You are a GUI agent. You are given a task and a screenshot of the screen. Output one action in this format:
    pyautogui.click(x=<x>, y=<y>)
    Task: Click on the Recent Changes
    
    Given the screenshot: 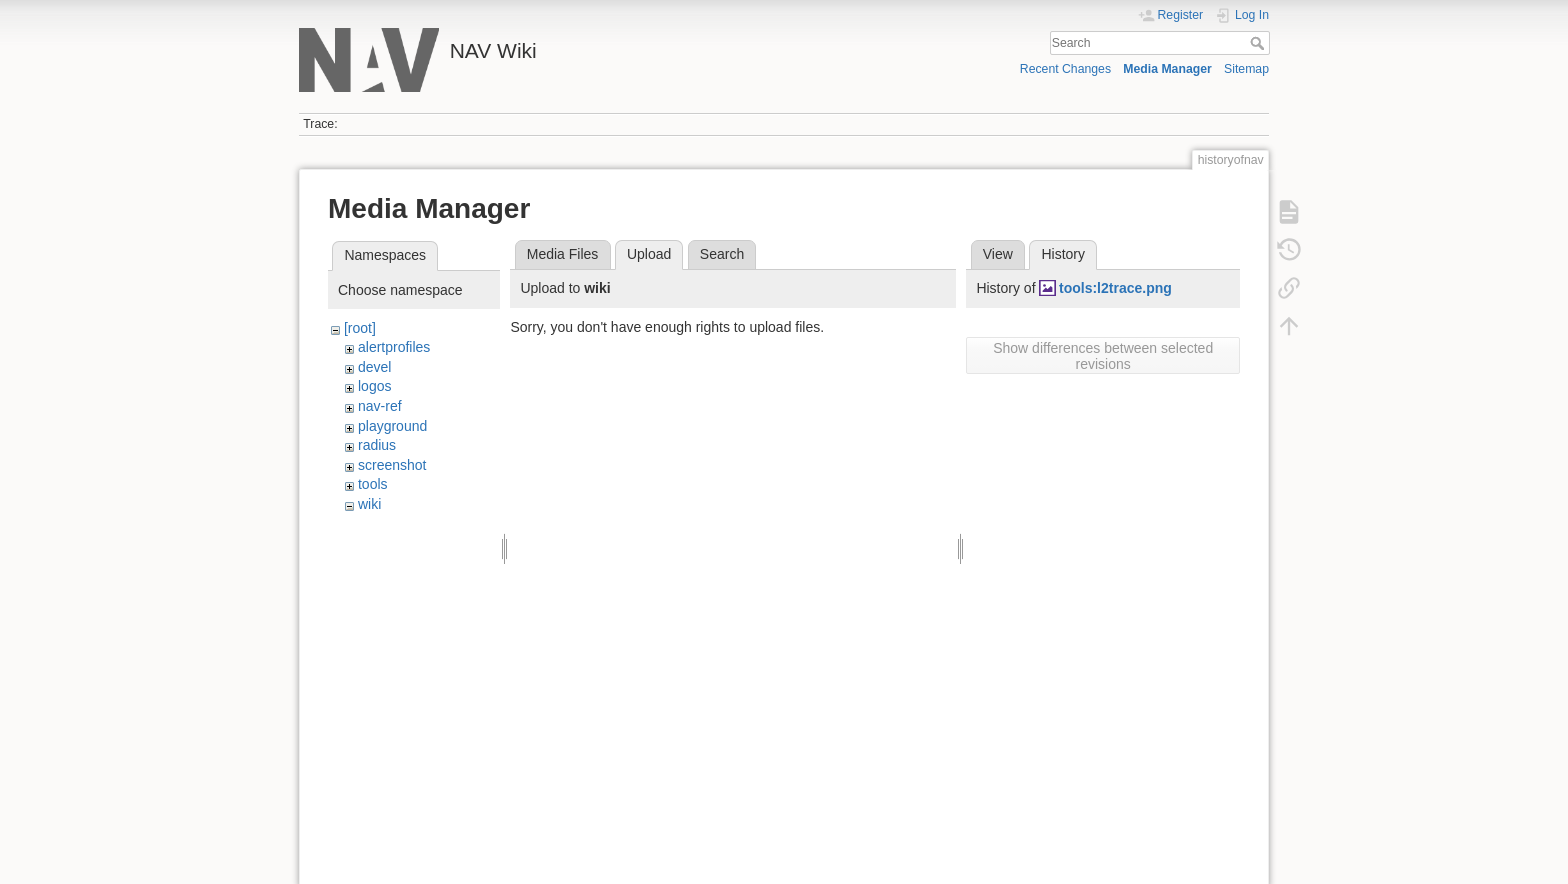 What is the action you would take?
    pyautogui.click(x=1065, y=69)
    